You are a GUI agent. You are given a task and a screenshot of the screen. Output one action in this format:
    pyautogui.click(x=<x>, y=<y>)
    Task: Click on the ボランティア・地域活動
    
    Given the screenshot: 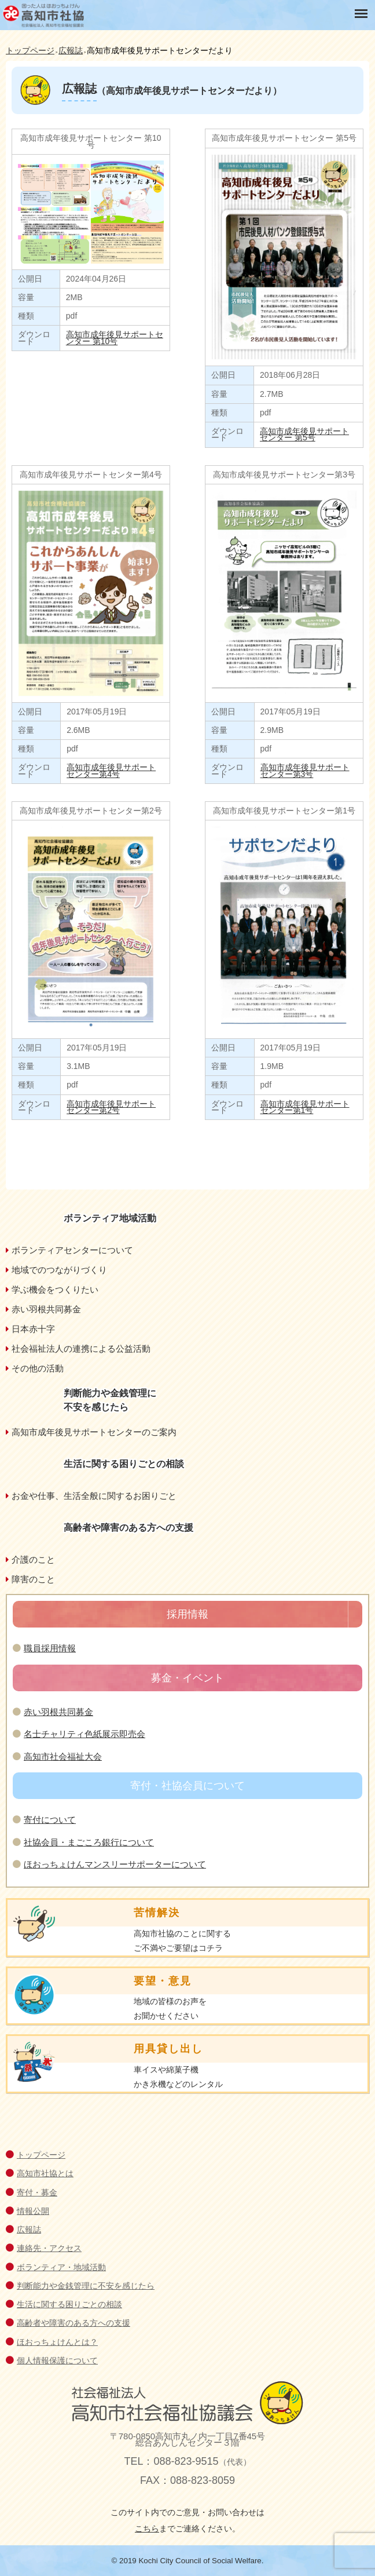 What is the action you would take?
    pyautogui.click(x=61, y=2267)
    